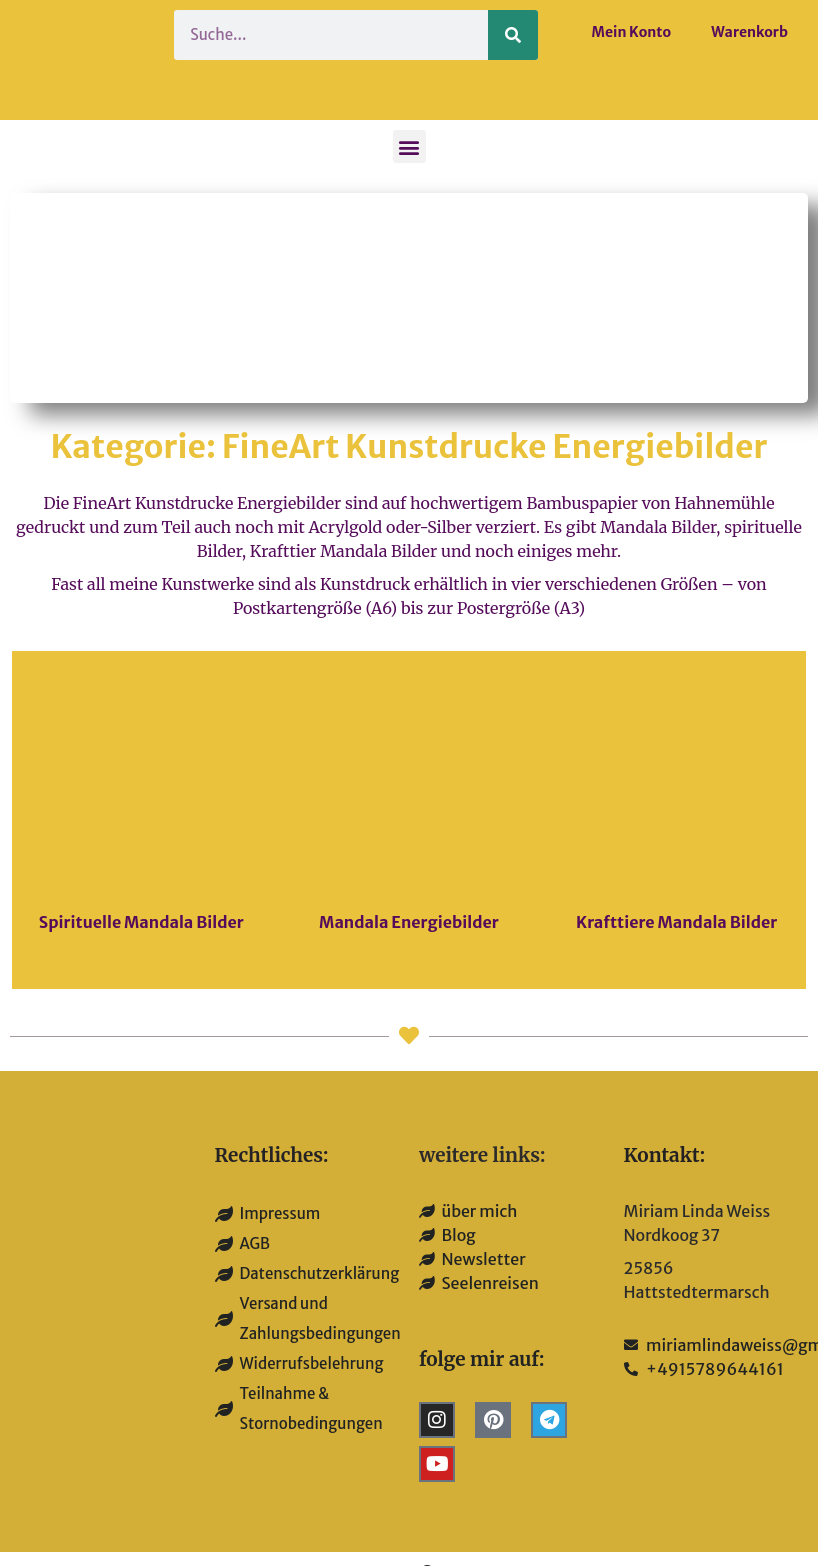 This screenshot has height=1566, width=818. I want to click on [Produktkategorie Krafttiere Mandala Bilder besuchen], so click(676, 820).